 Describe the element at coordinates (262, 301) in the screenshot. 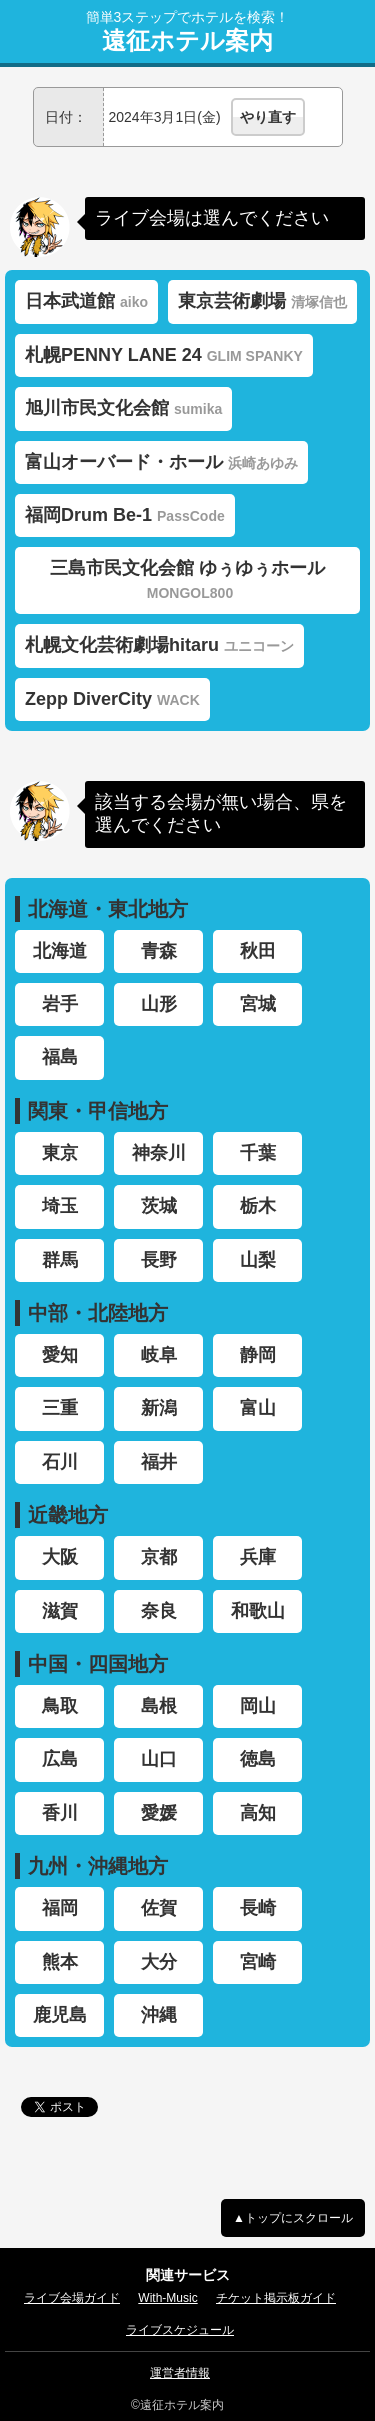

I see `東京芸術劇場` at that location.